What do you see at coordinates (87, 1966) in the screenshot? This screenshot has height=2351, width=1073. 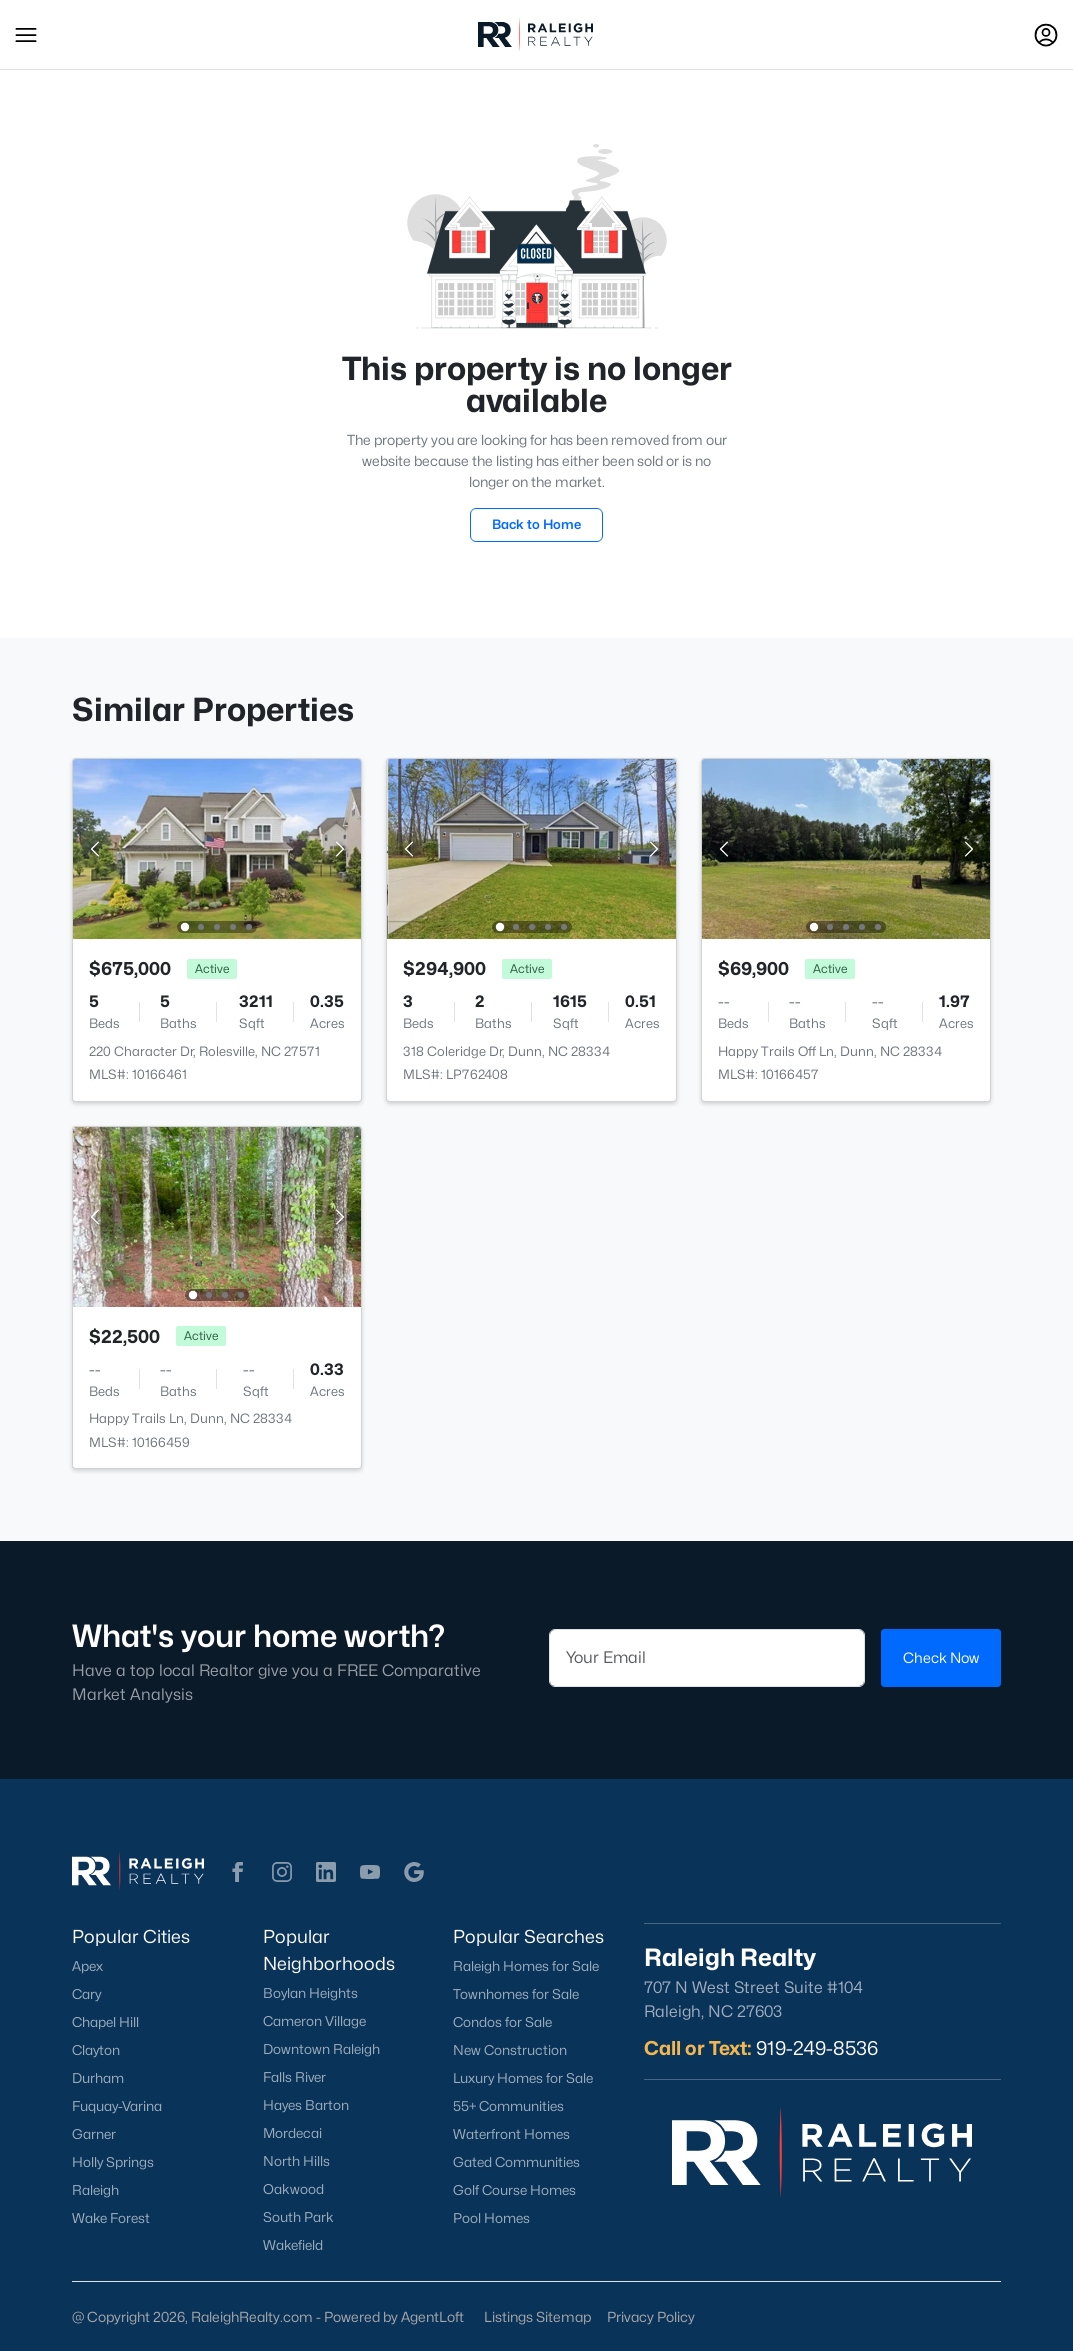 I see `Apex` at bounding box center [87, 1966].